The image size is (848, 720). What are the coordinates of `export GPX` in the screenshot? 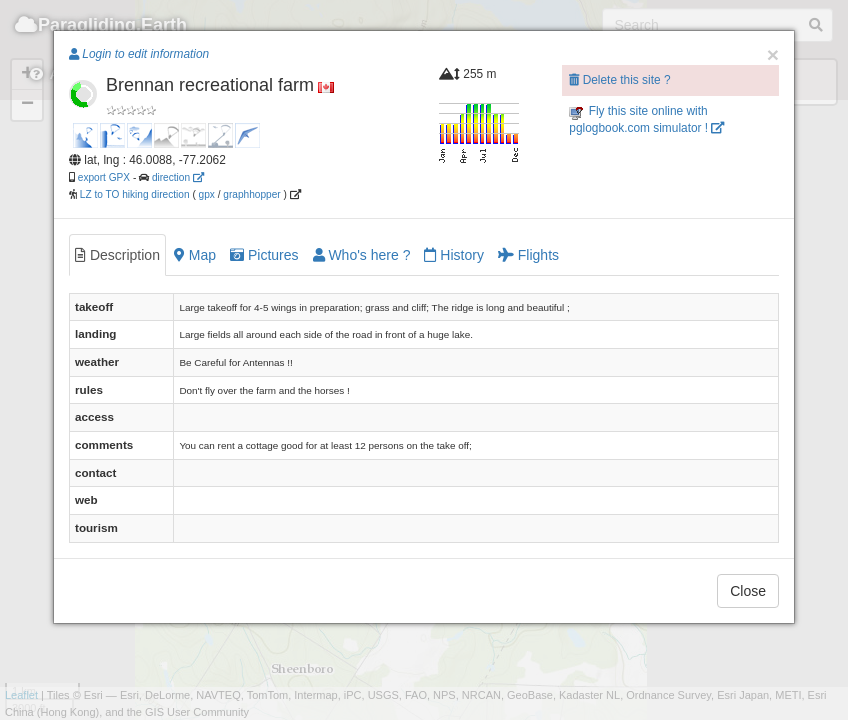 It's located at (104, 177).